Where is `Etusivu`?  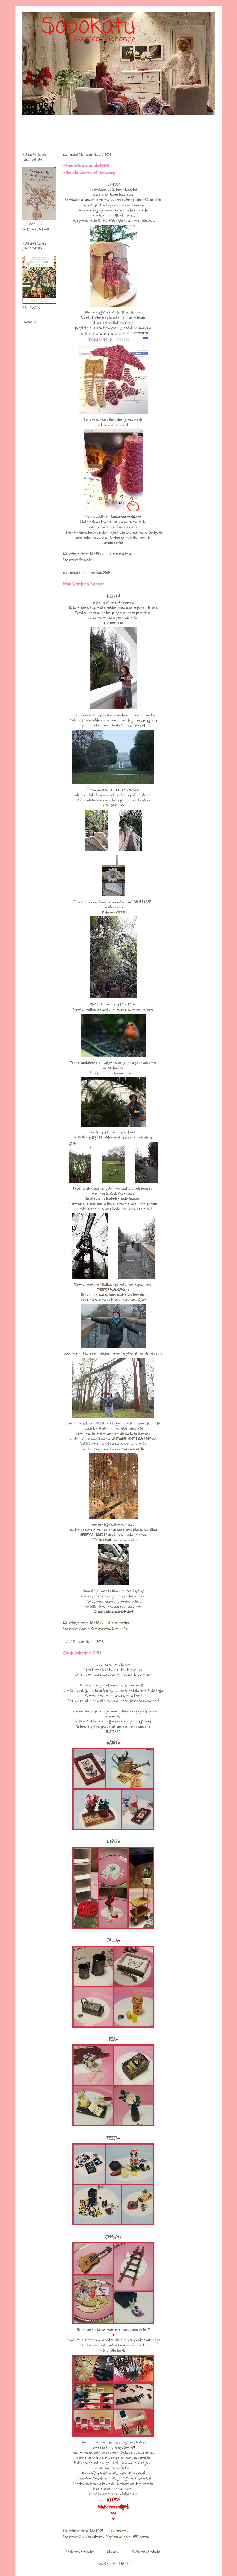
Etusivu is located at coordinates (112, 2551).